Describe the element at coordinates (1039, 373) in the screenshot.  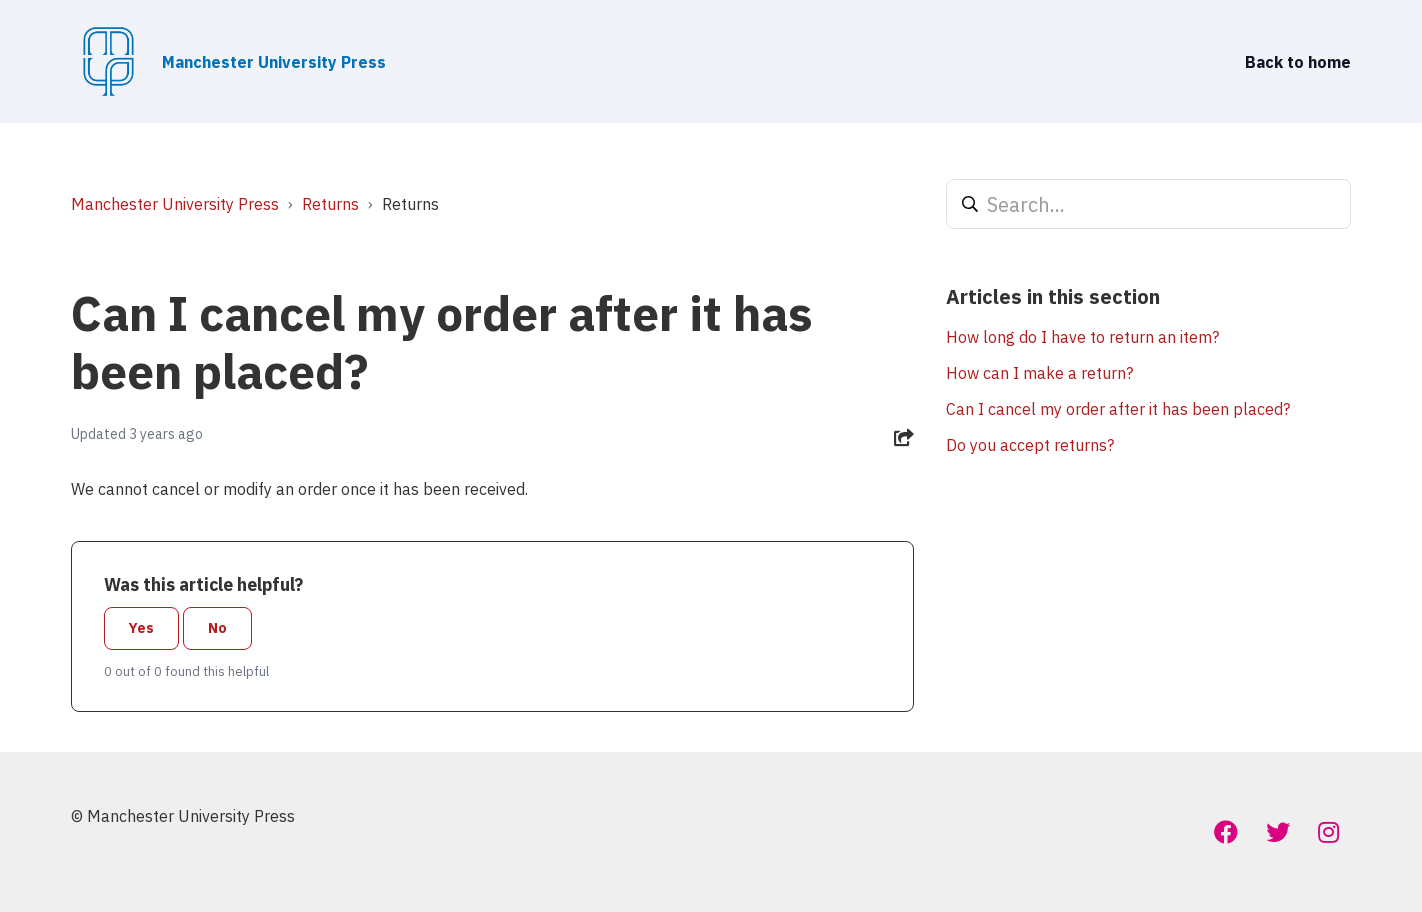
I see `How can I make a return?` at that location.